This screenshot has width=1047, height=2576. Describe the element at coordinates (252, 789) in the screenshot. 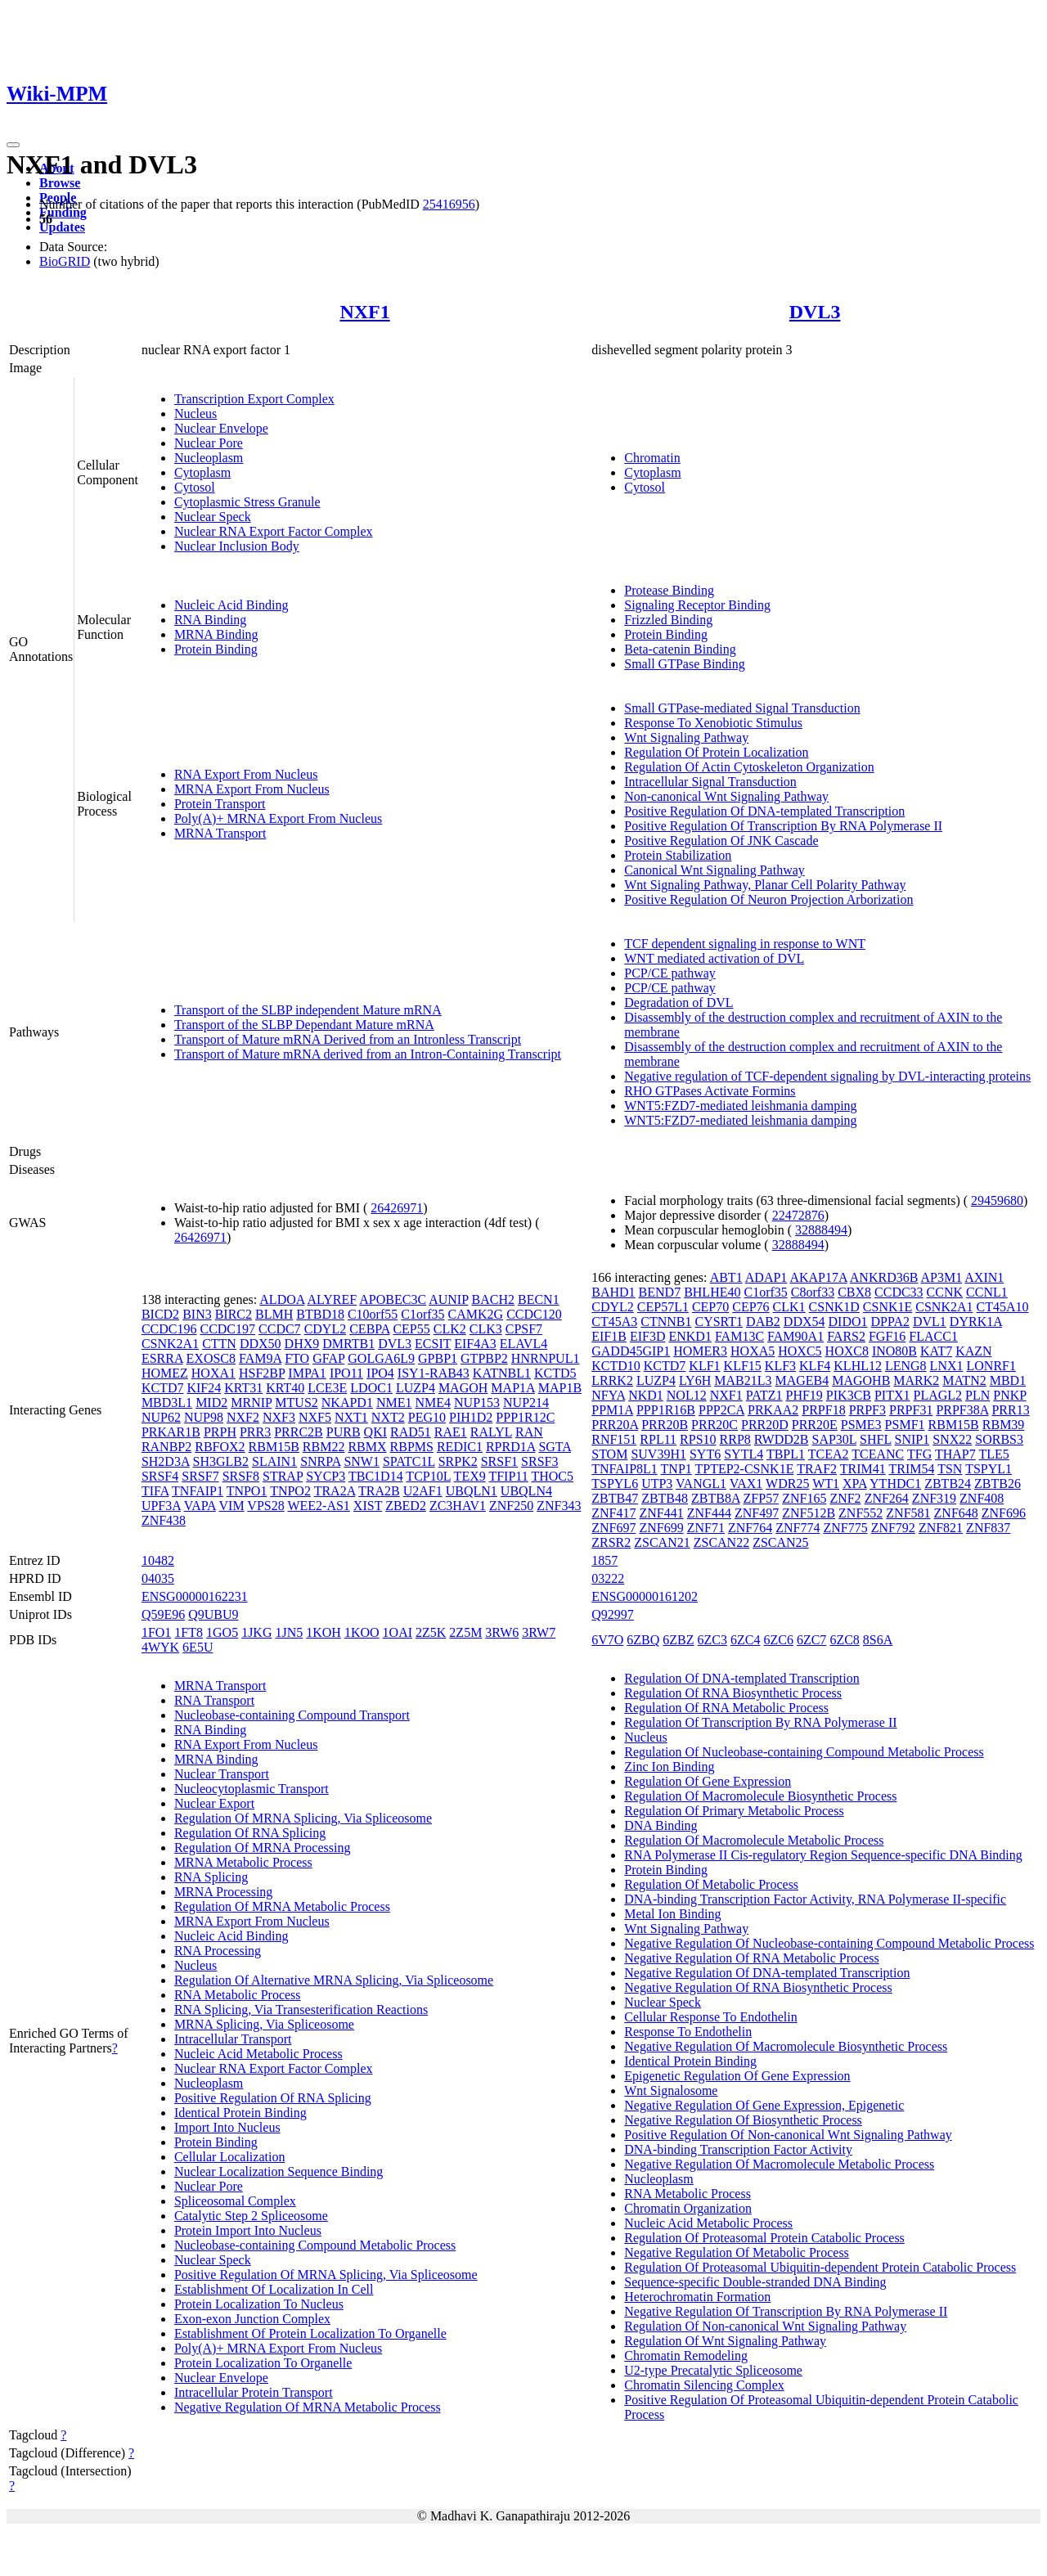

I see `MRNA Export From Nucleus` at that location.